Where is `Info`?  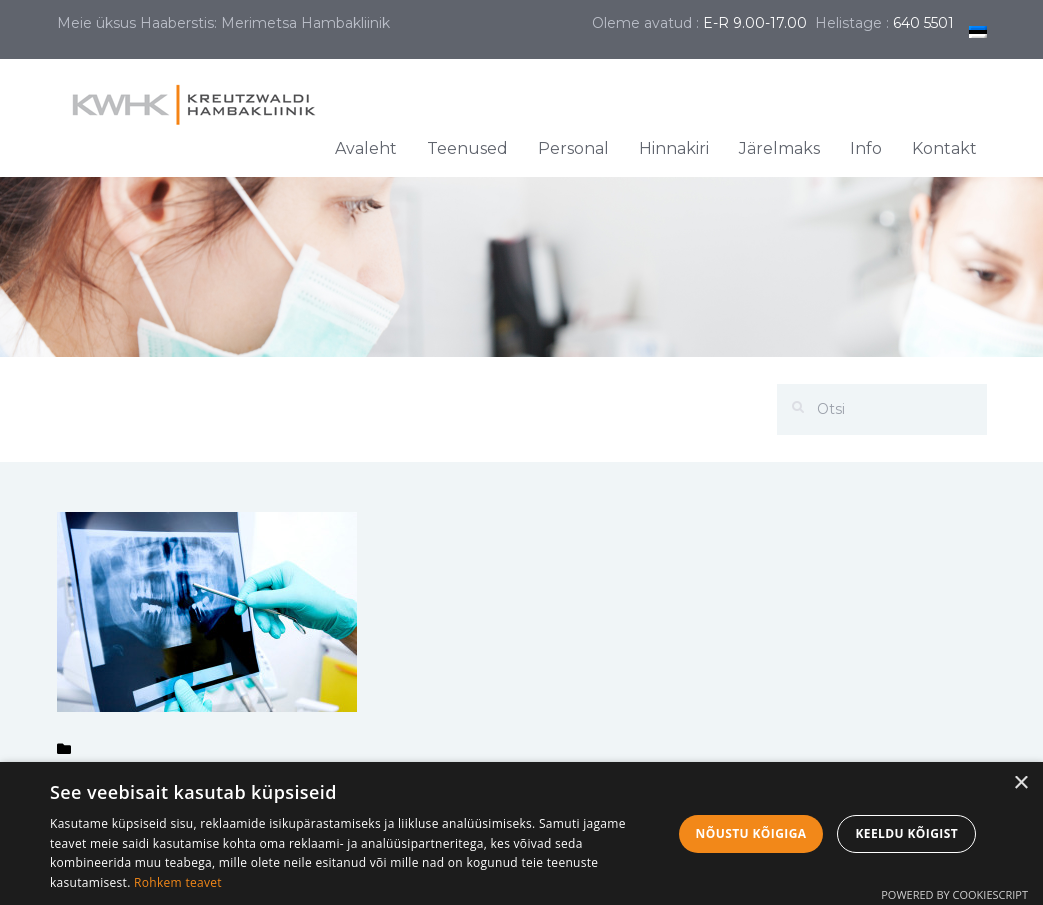 Info is located at coordinates (866, 148).